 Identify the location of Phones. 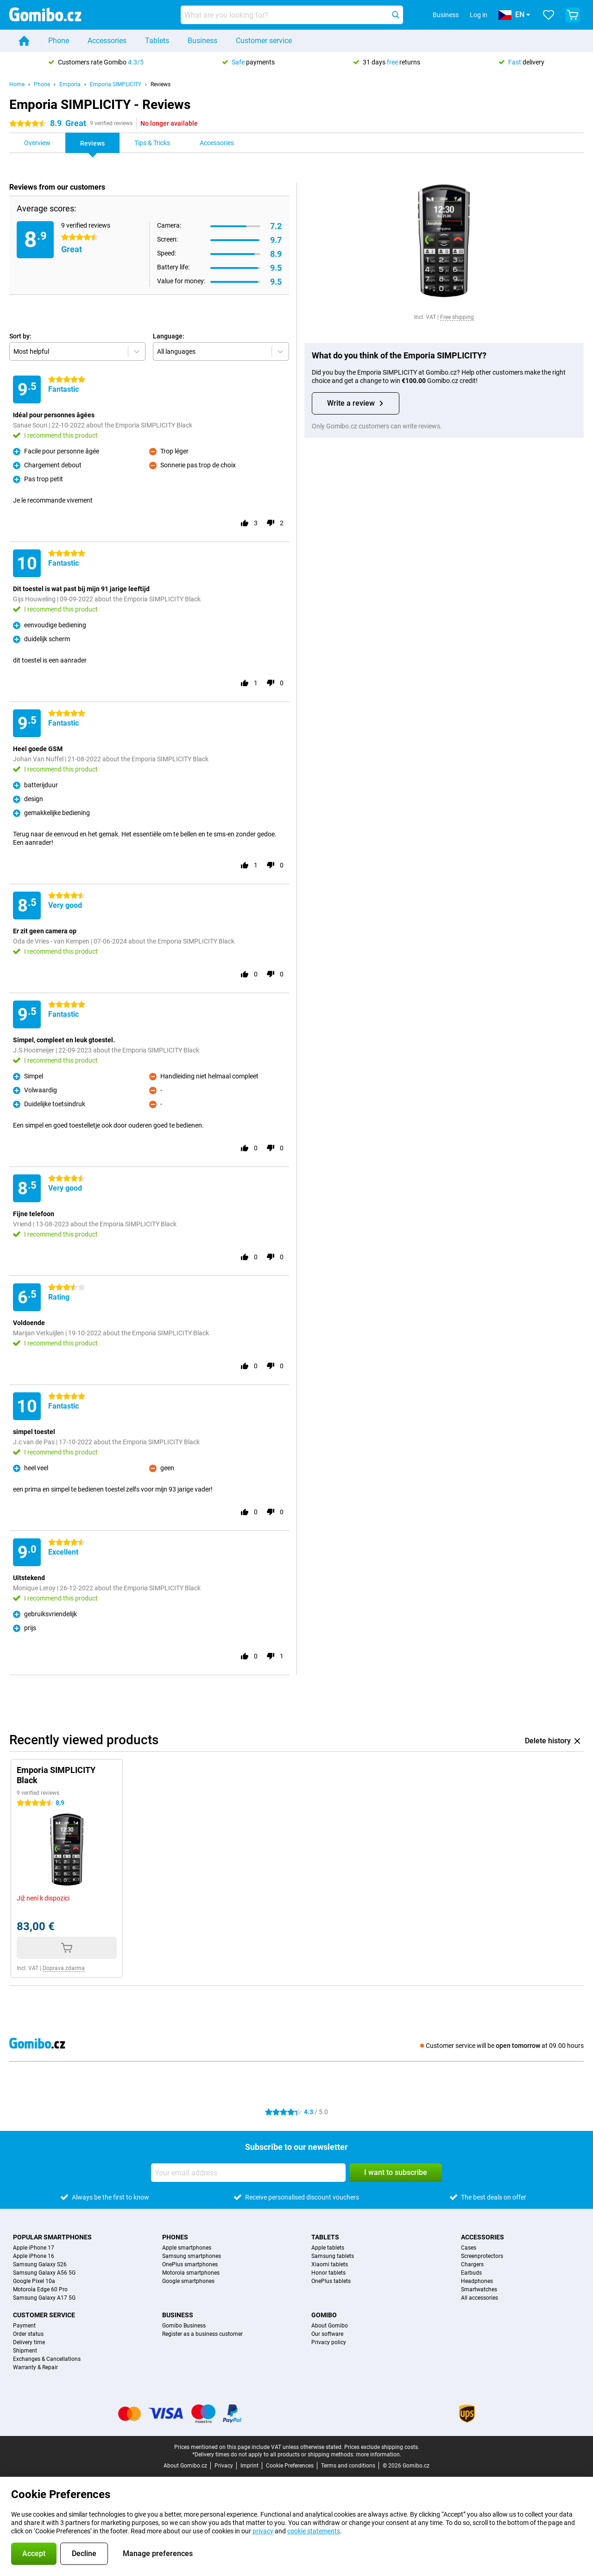
(175, 2237).